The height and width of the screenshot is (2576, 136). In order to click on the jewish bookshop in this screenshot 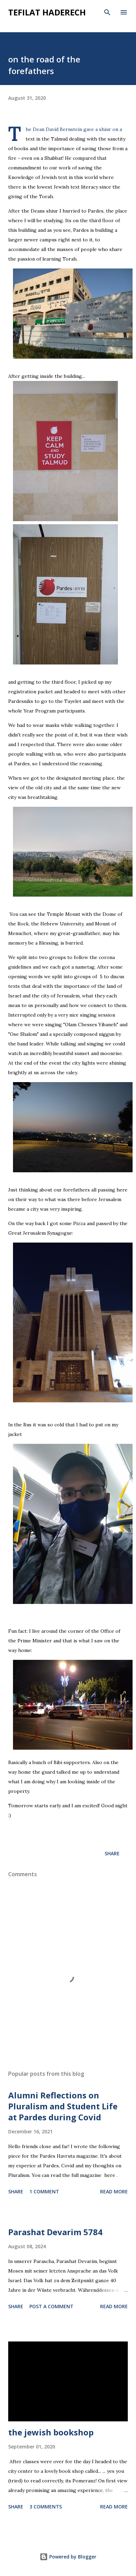, I will do `click(51, 2432)`.